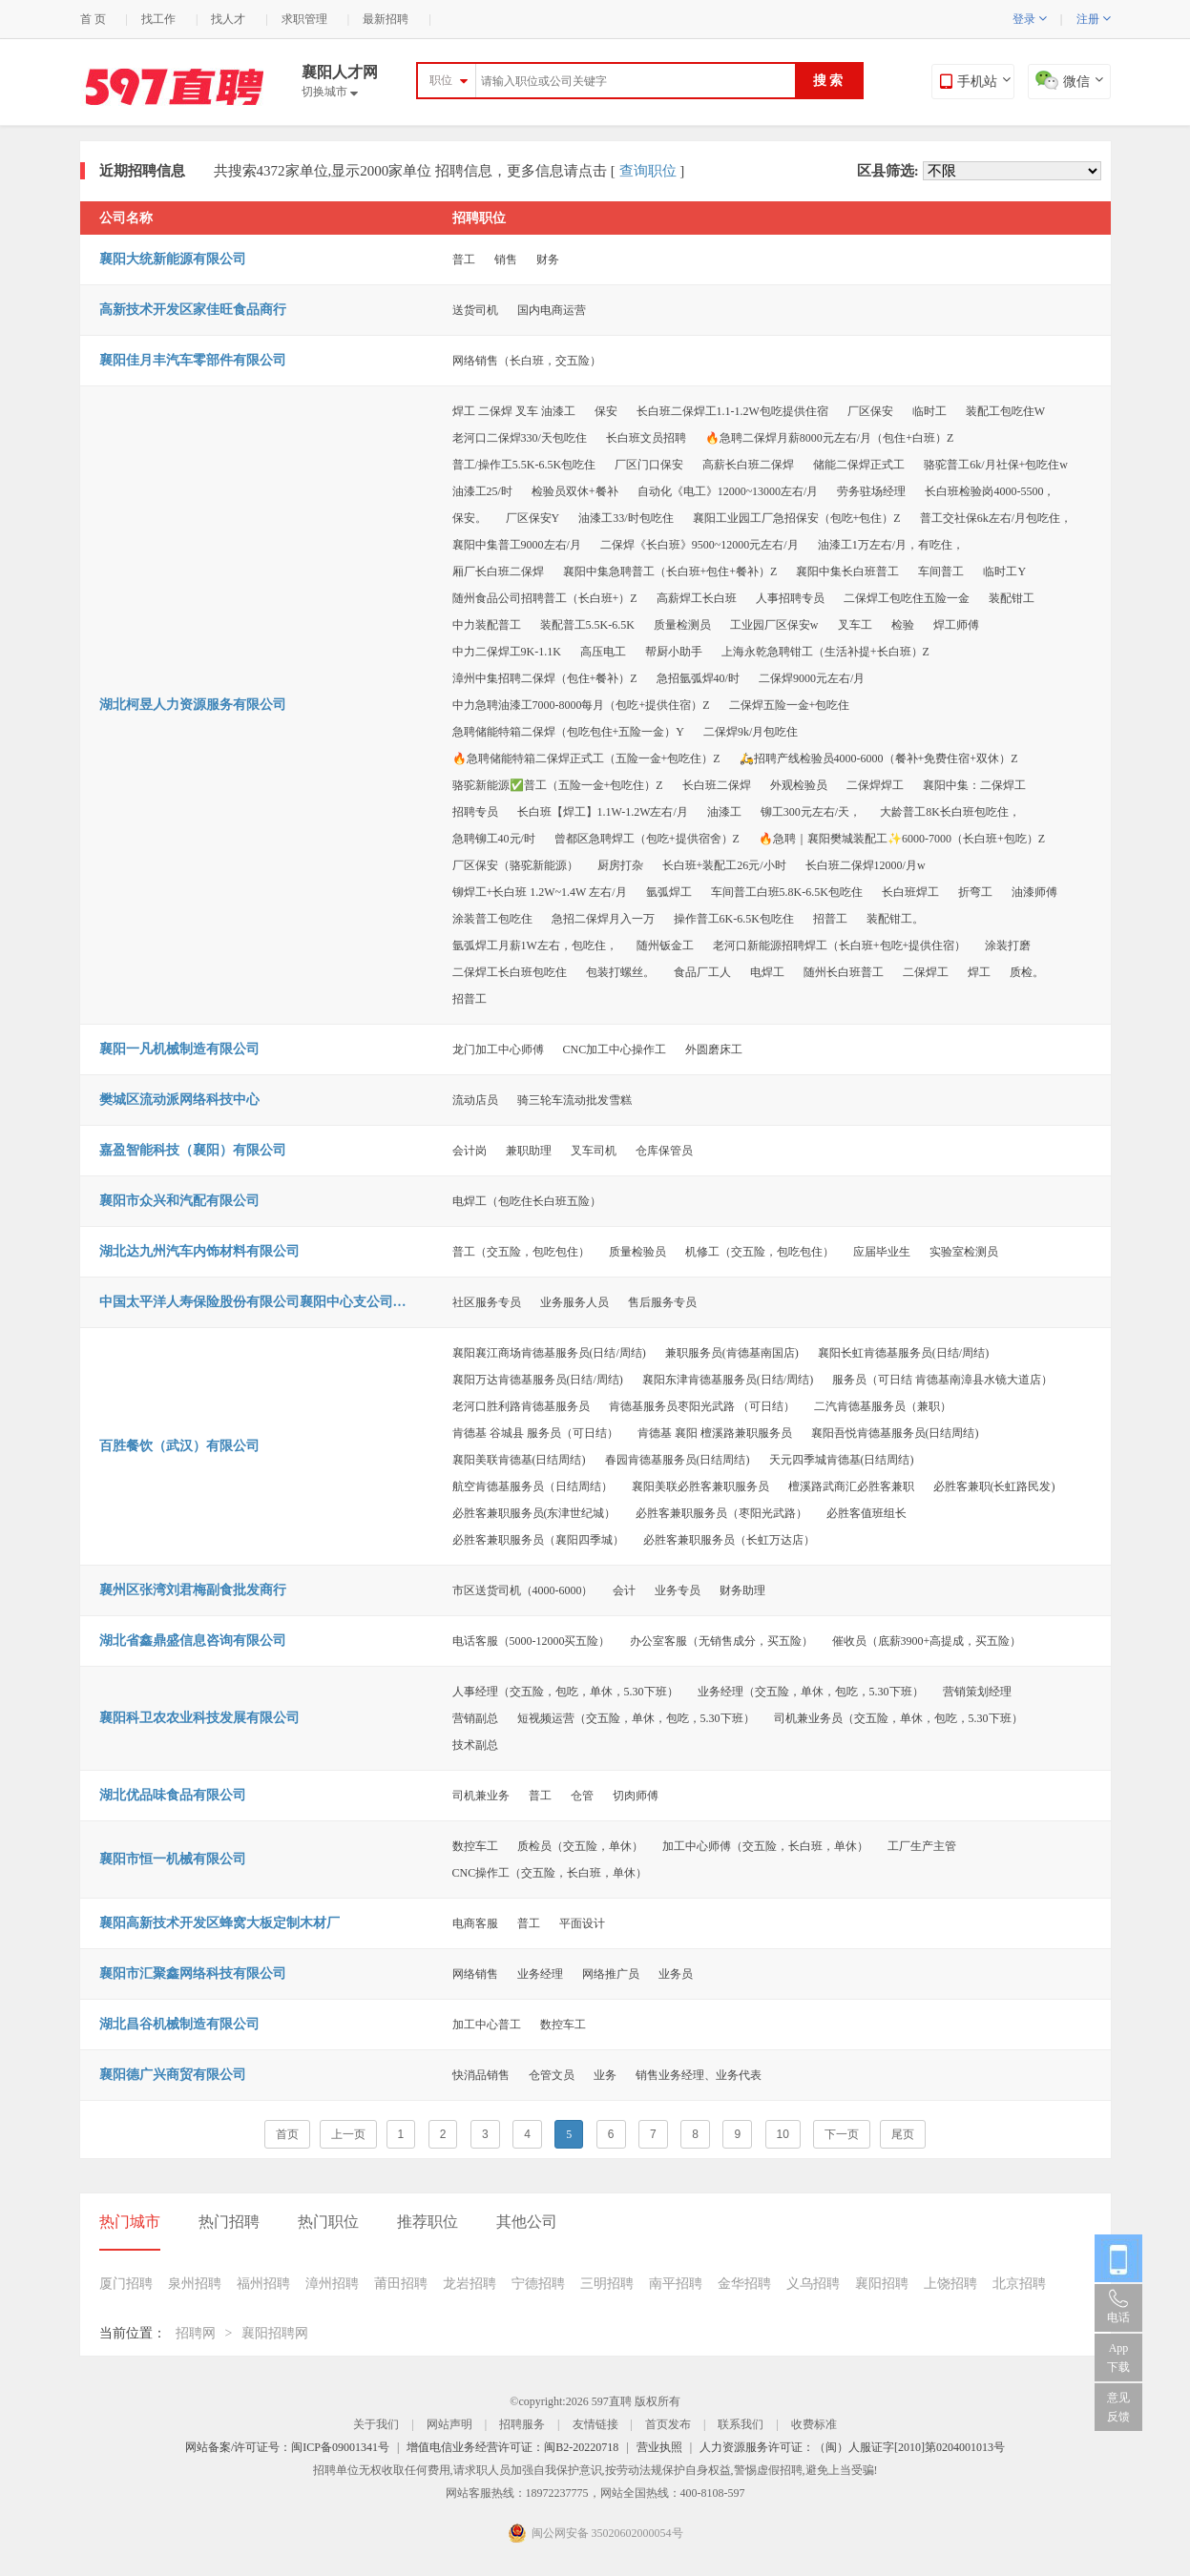  Describe the element at coordinates (830, 918) in the screenshot. I see `招普工` at that location.